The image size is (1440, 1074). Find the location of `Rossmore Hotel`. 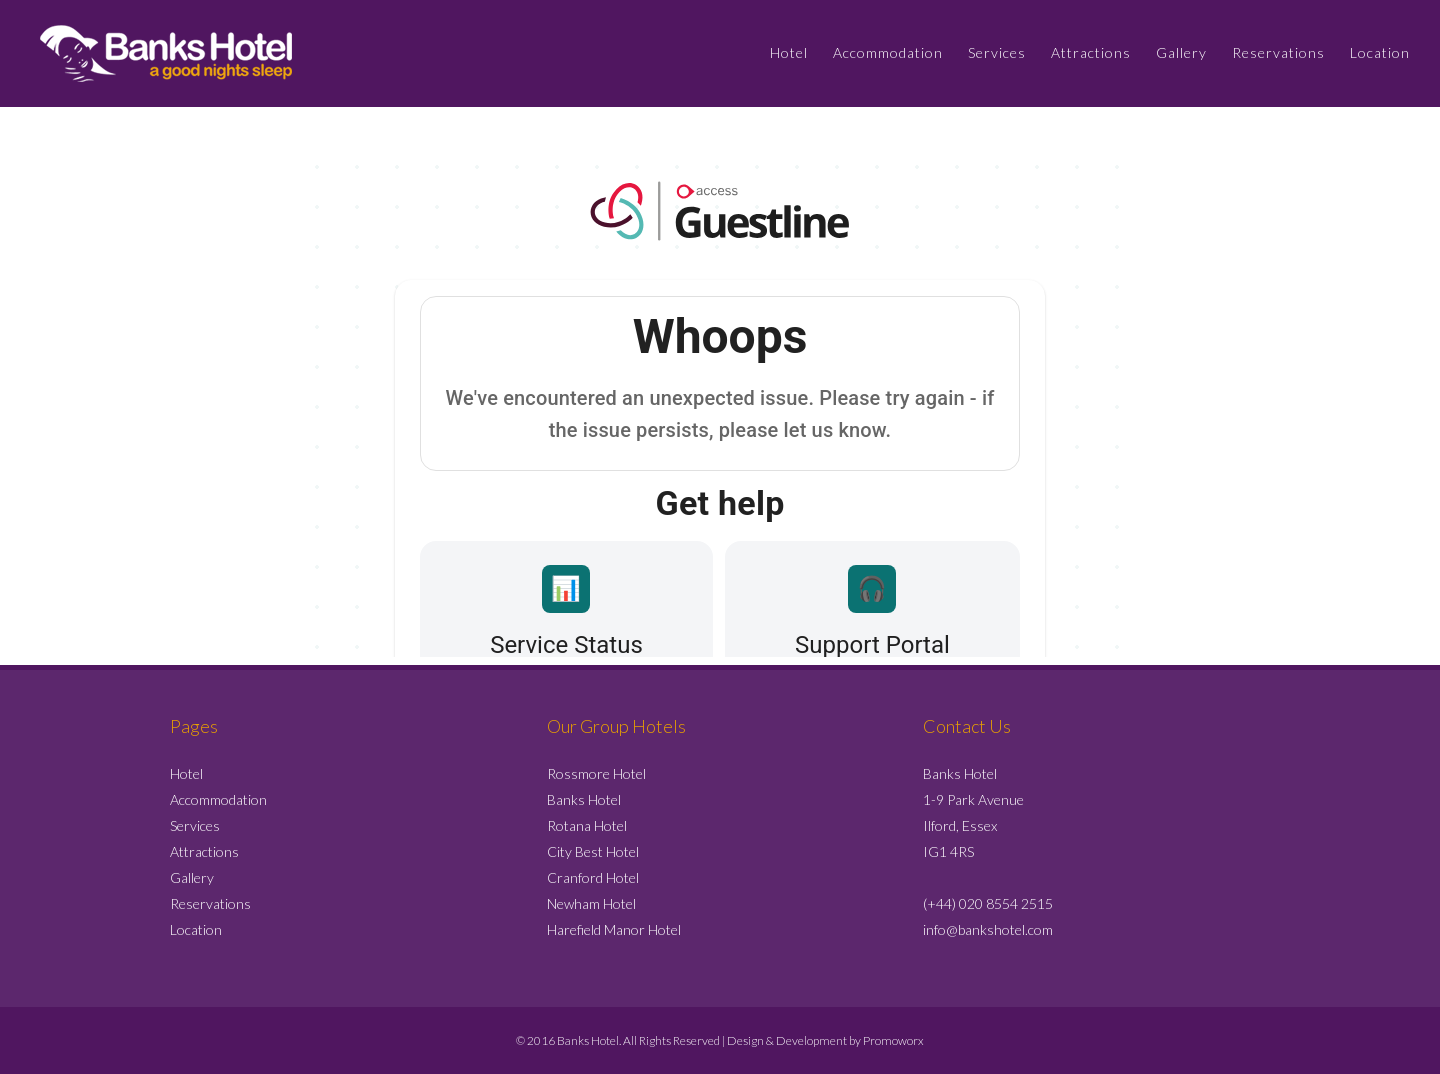

Rossmore Hotel is located at coordinates (596, 773).